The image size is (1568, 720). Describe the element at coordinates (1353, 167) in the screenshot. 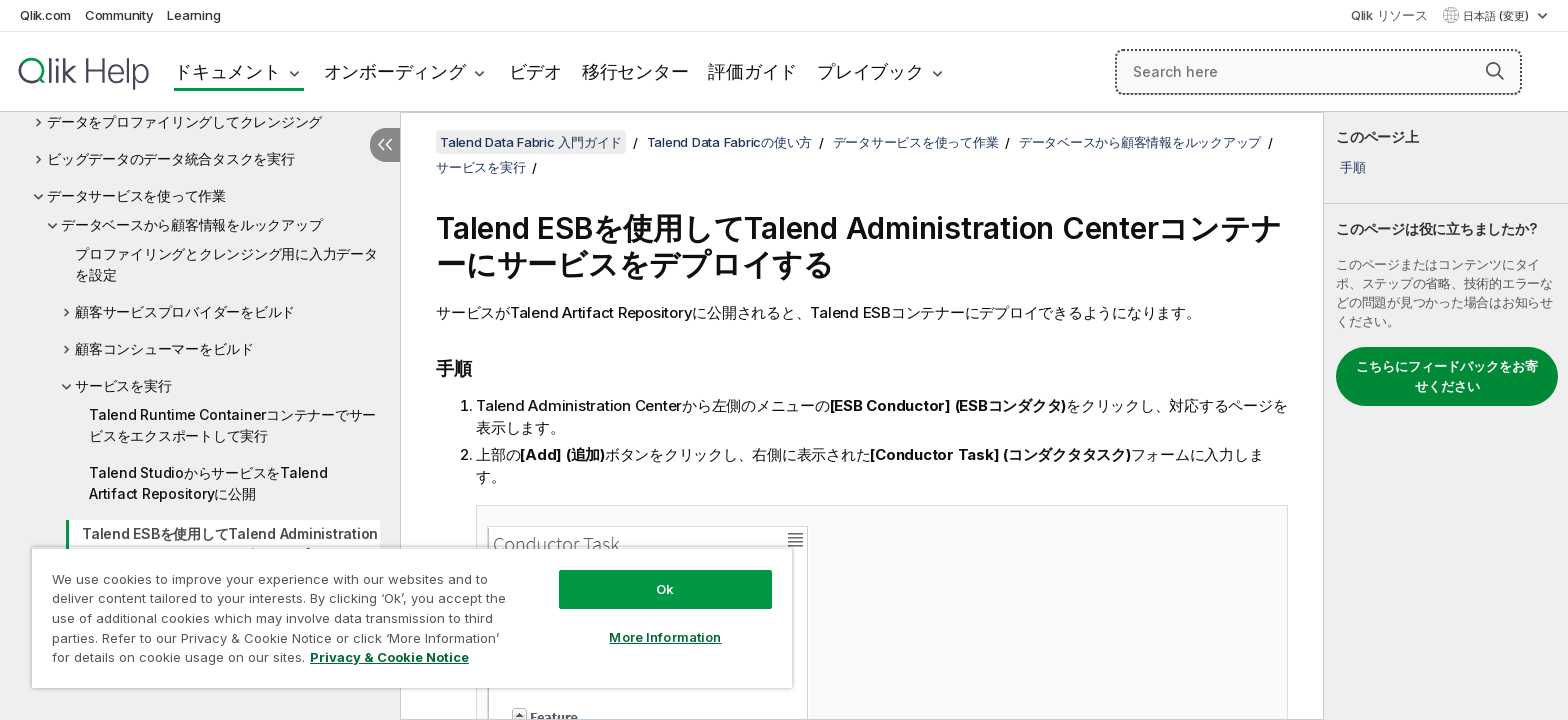

I see `手順` at that location.